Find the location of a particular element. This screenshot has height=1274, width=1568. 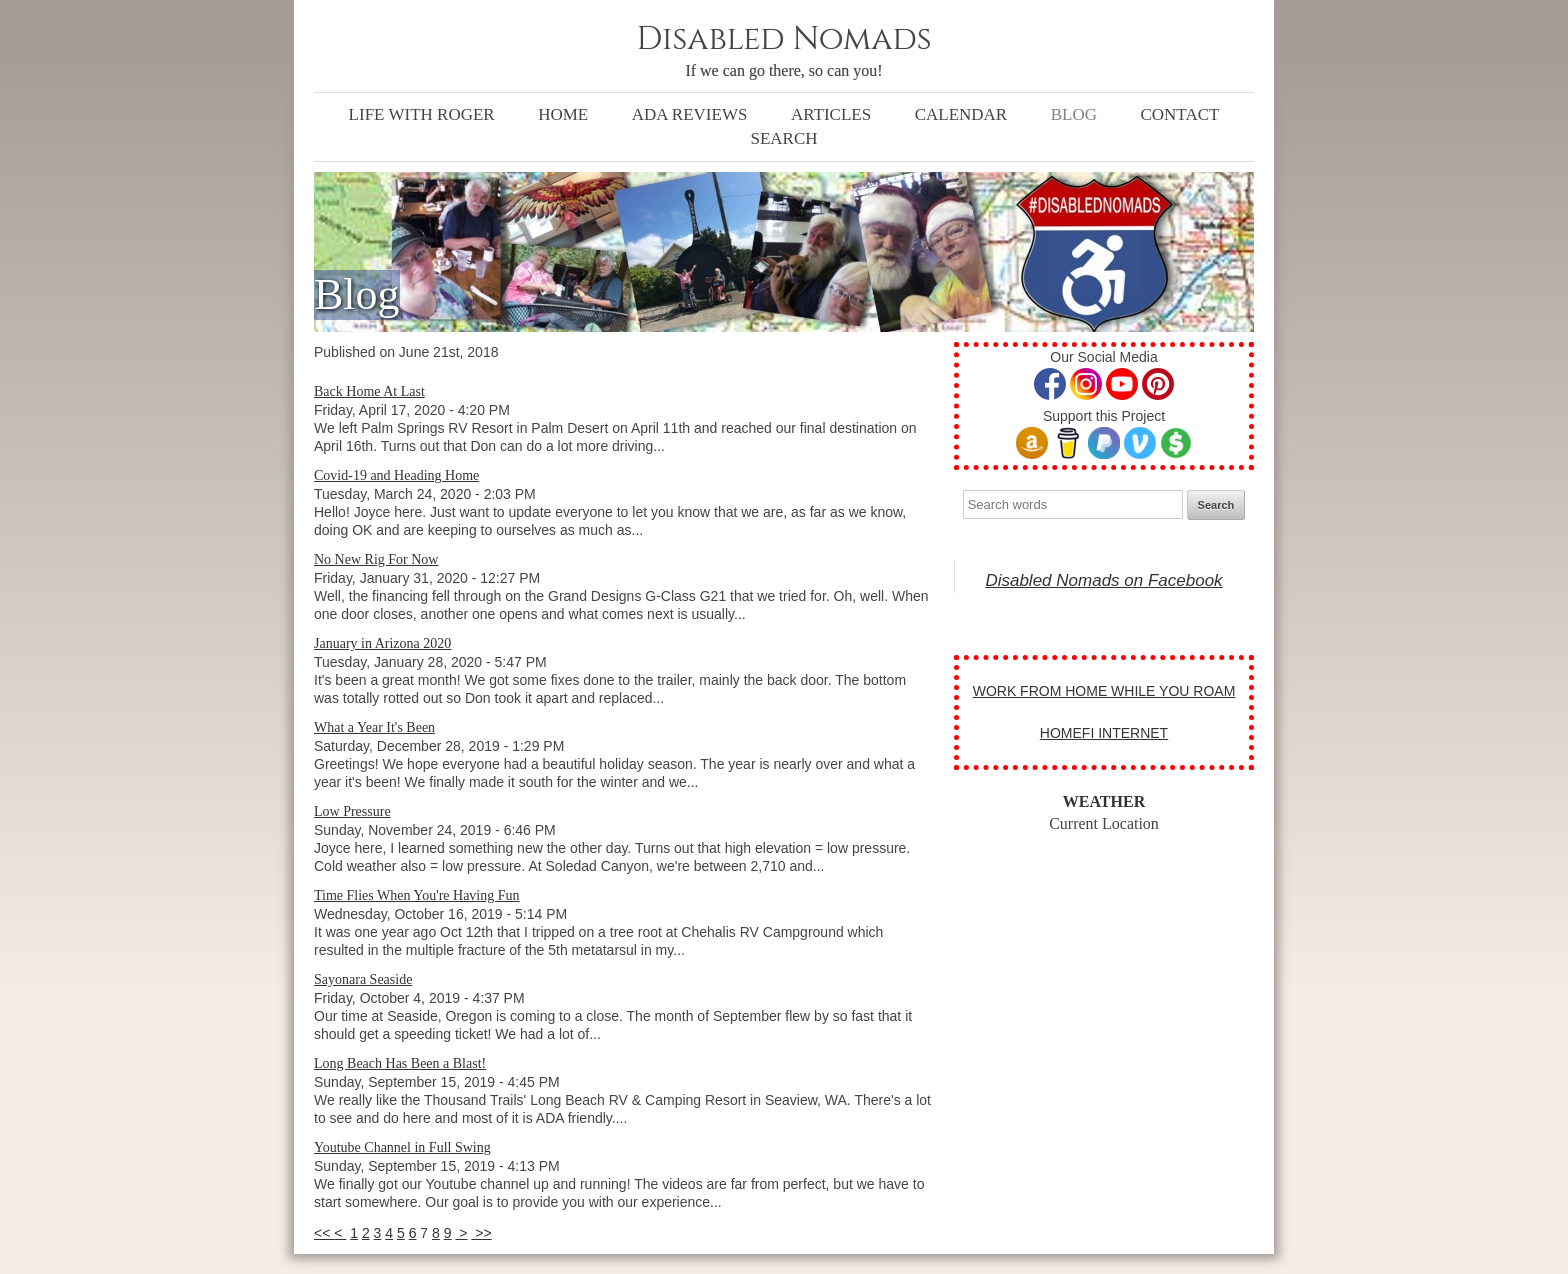

Sayonara Seaside is located at coordinates (363, 979).